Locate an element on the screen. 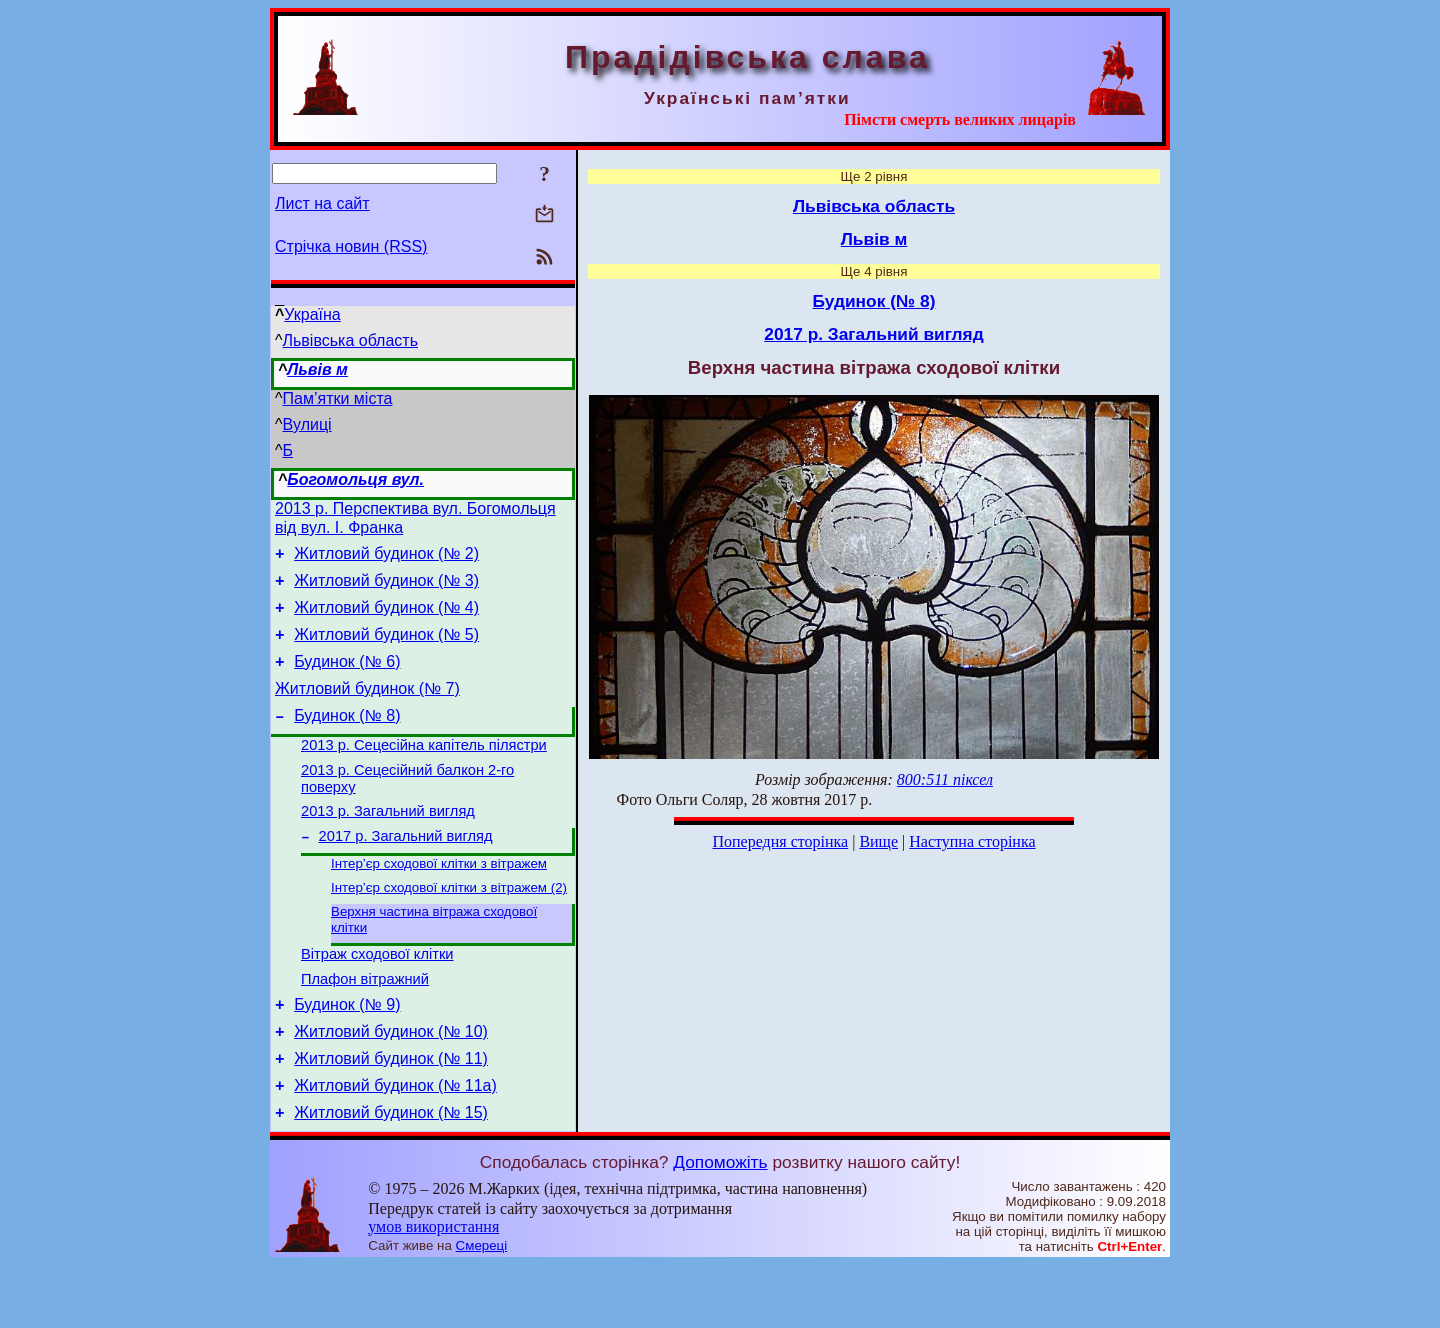 Image resolution: width=1440 pixels, height=1328 pixels. Вітраж сходової клітки is located at coordinates (377, 999).